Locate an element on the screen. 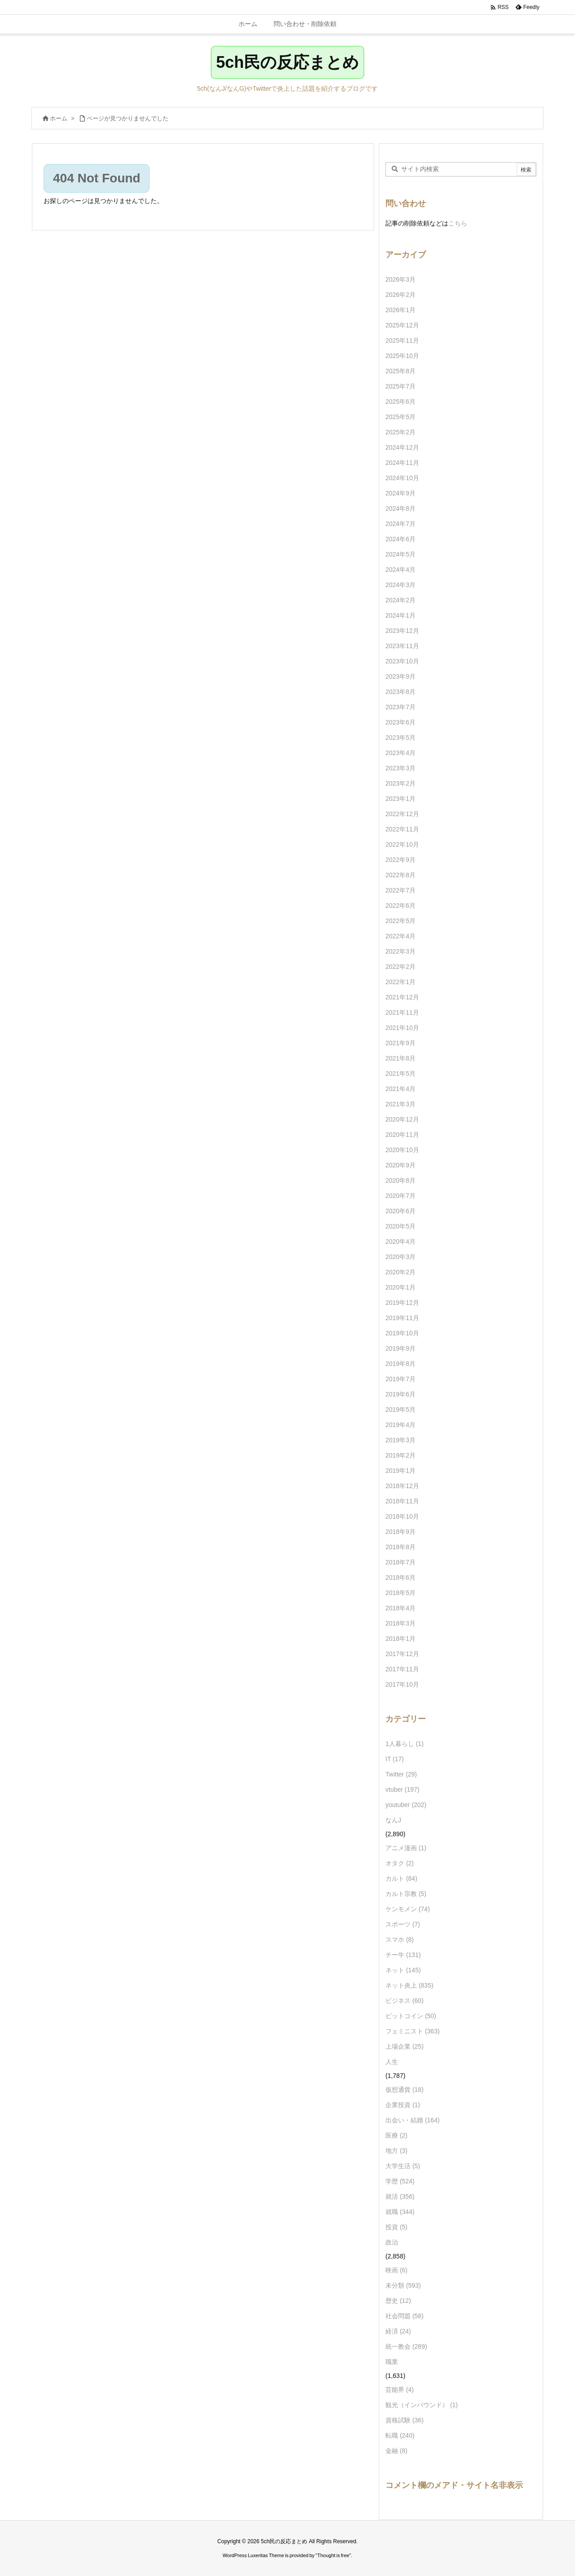 Image resolution: width=575 pixels, height=2576 pixels. 2025年10月 is located at coordinates (402, 355).